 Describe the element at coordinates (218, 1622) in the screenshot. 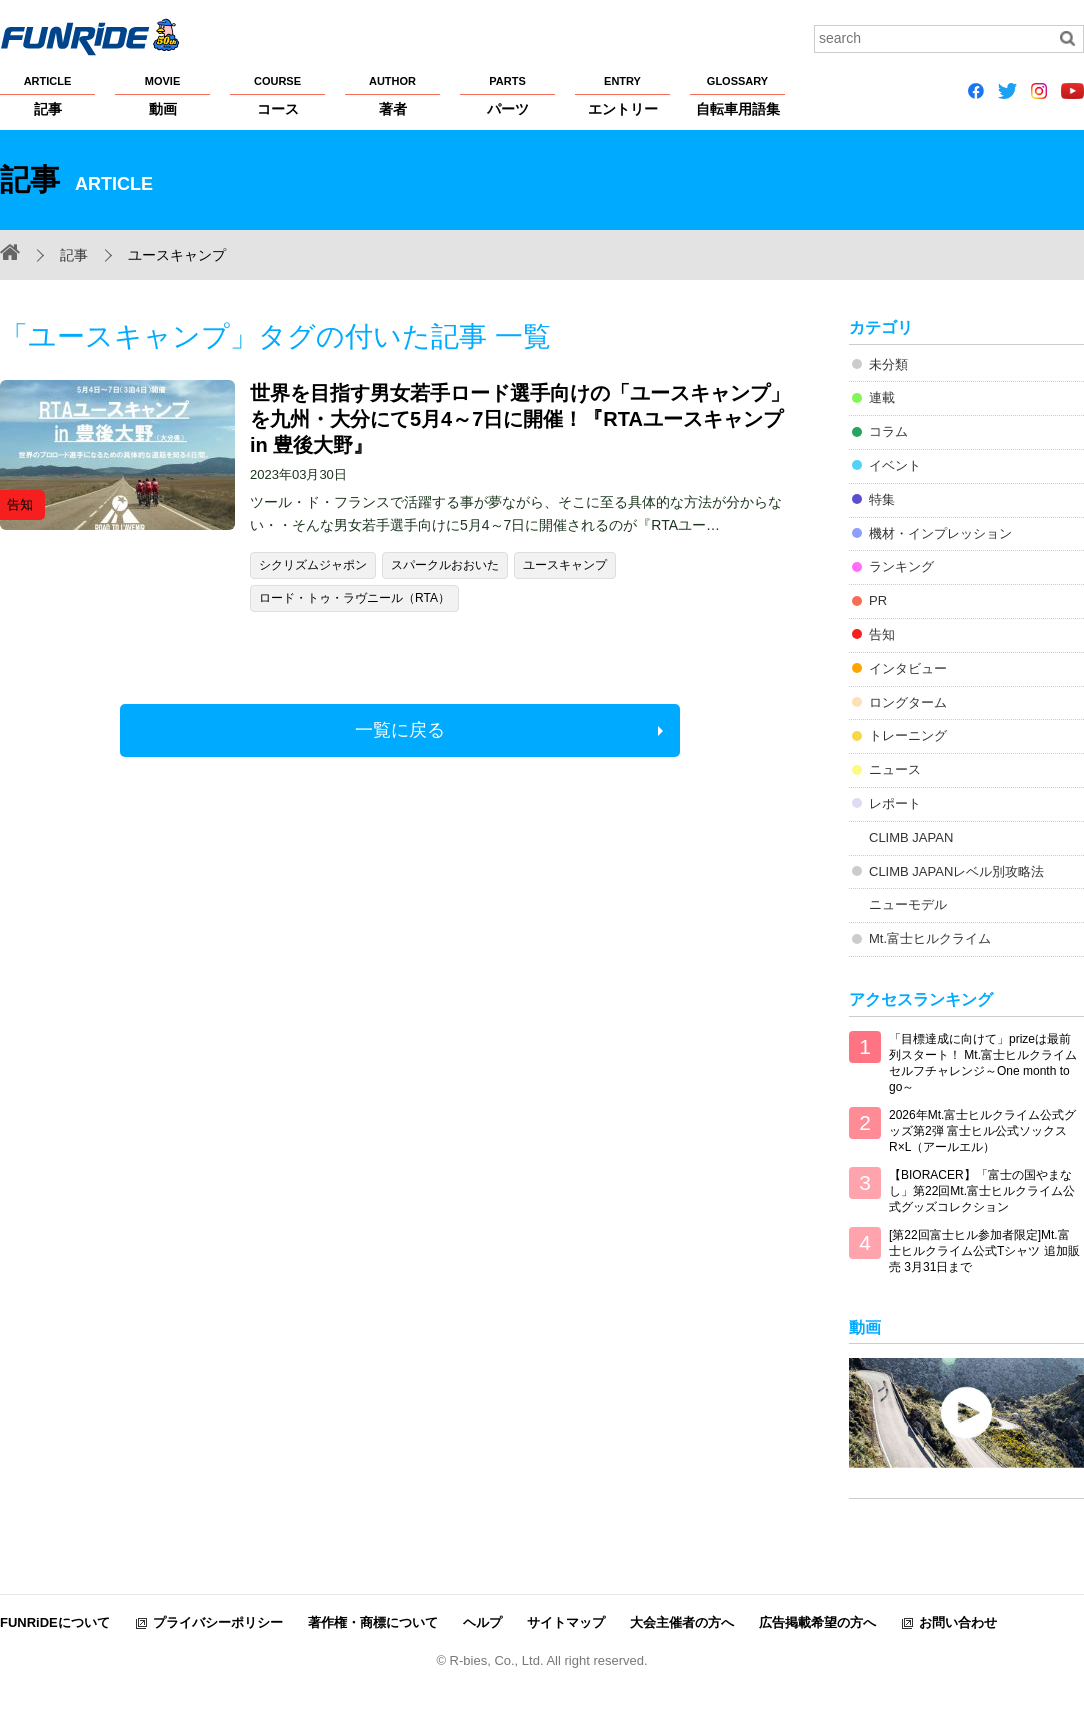

I see `プライバシーポリシー` at that location.